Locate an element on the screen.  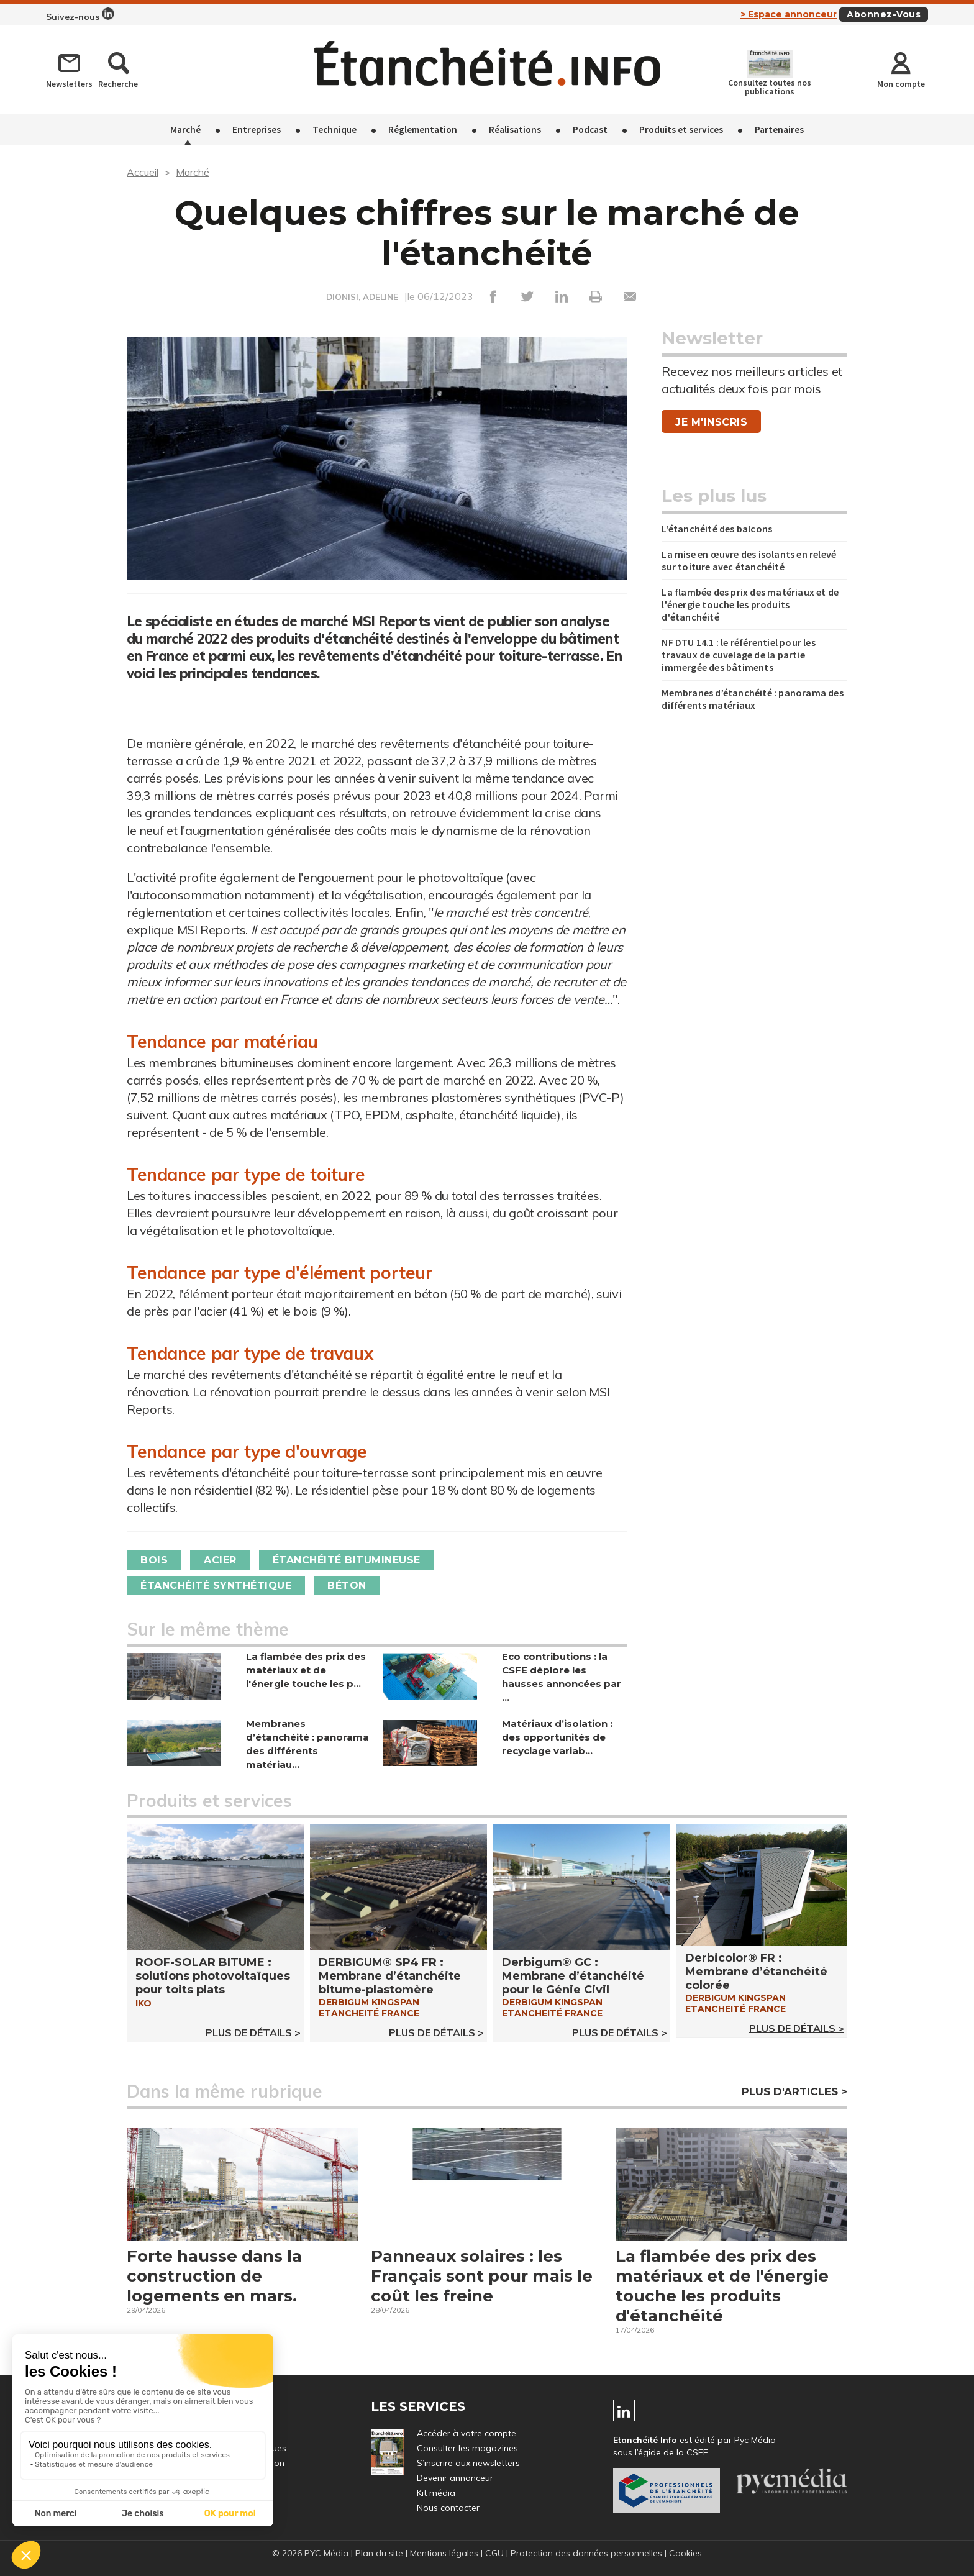
L'étanchéité des balcons is located at coordinates (717, 528).